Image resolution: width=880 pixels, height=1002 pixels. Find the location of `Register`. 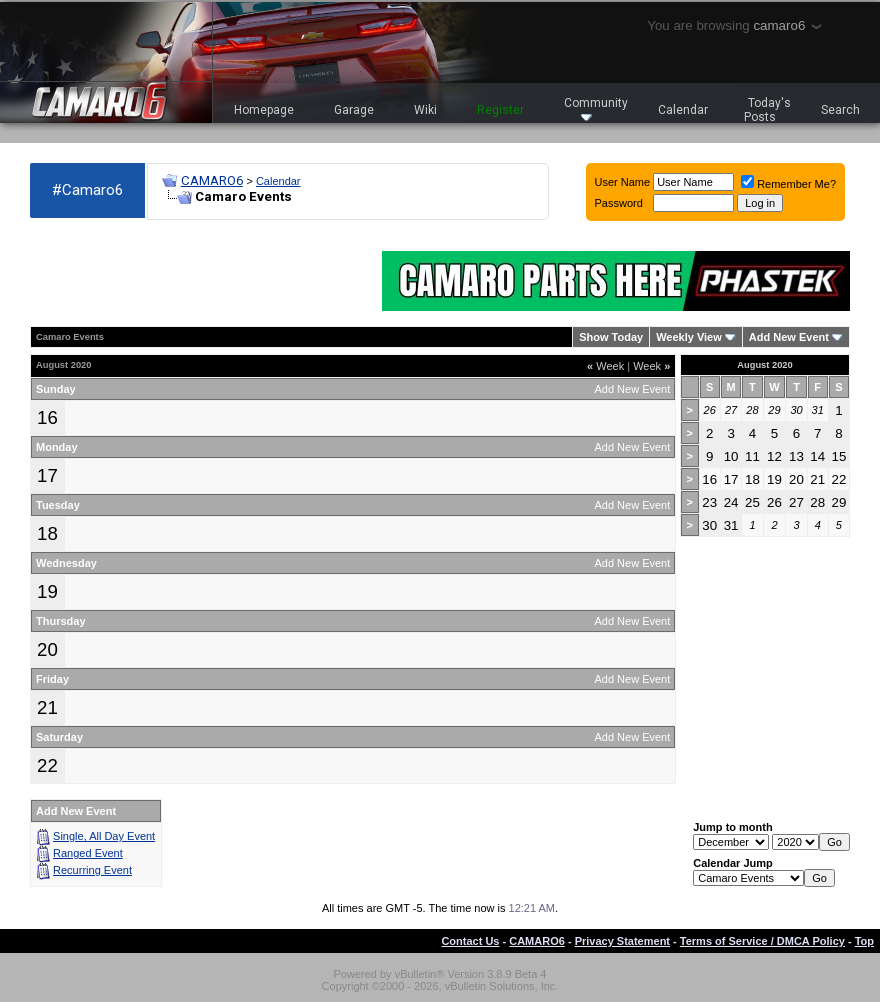

Register is located at coordinates (500, 110).